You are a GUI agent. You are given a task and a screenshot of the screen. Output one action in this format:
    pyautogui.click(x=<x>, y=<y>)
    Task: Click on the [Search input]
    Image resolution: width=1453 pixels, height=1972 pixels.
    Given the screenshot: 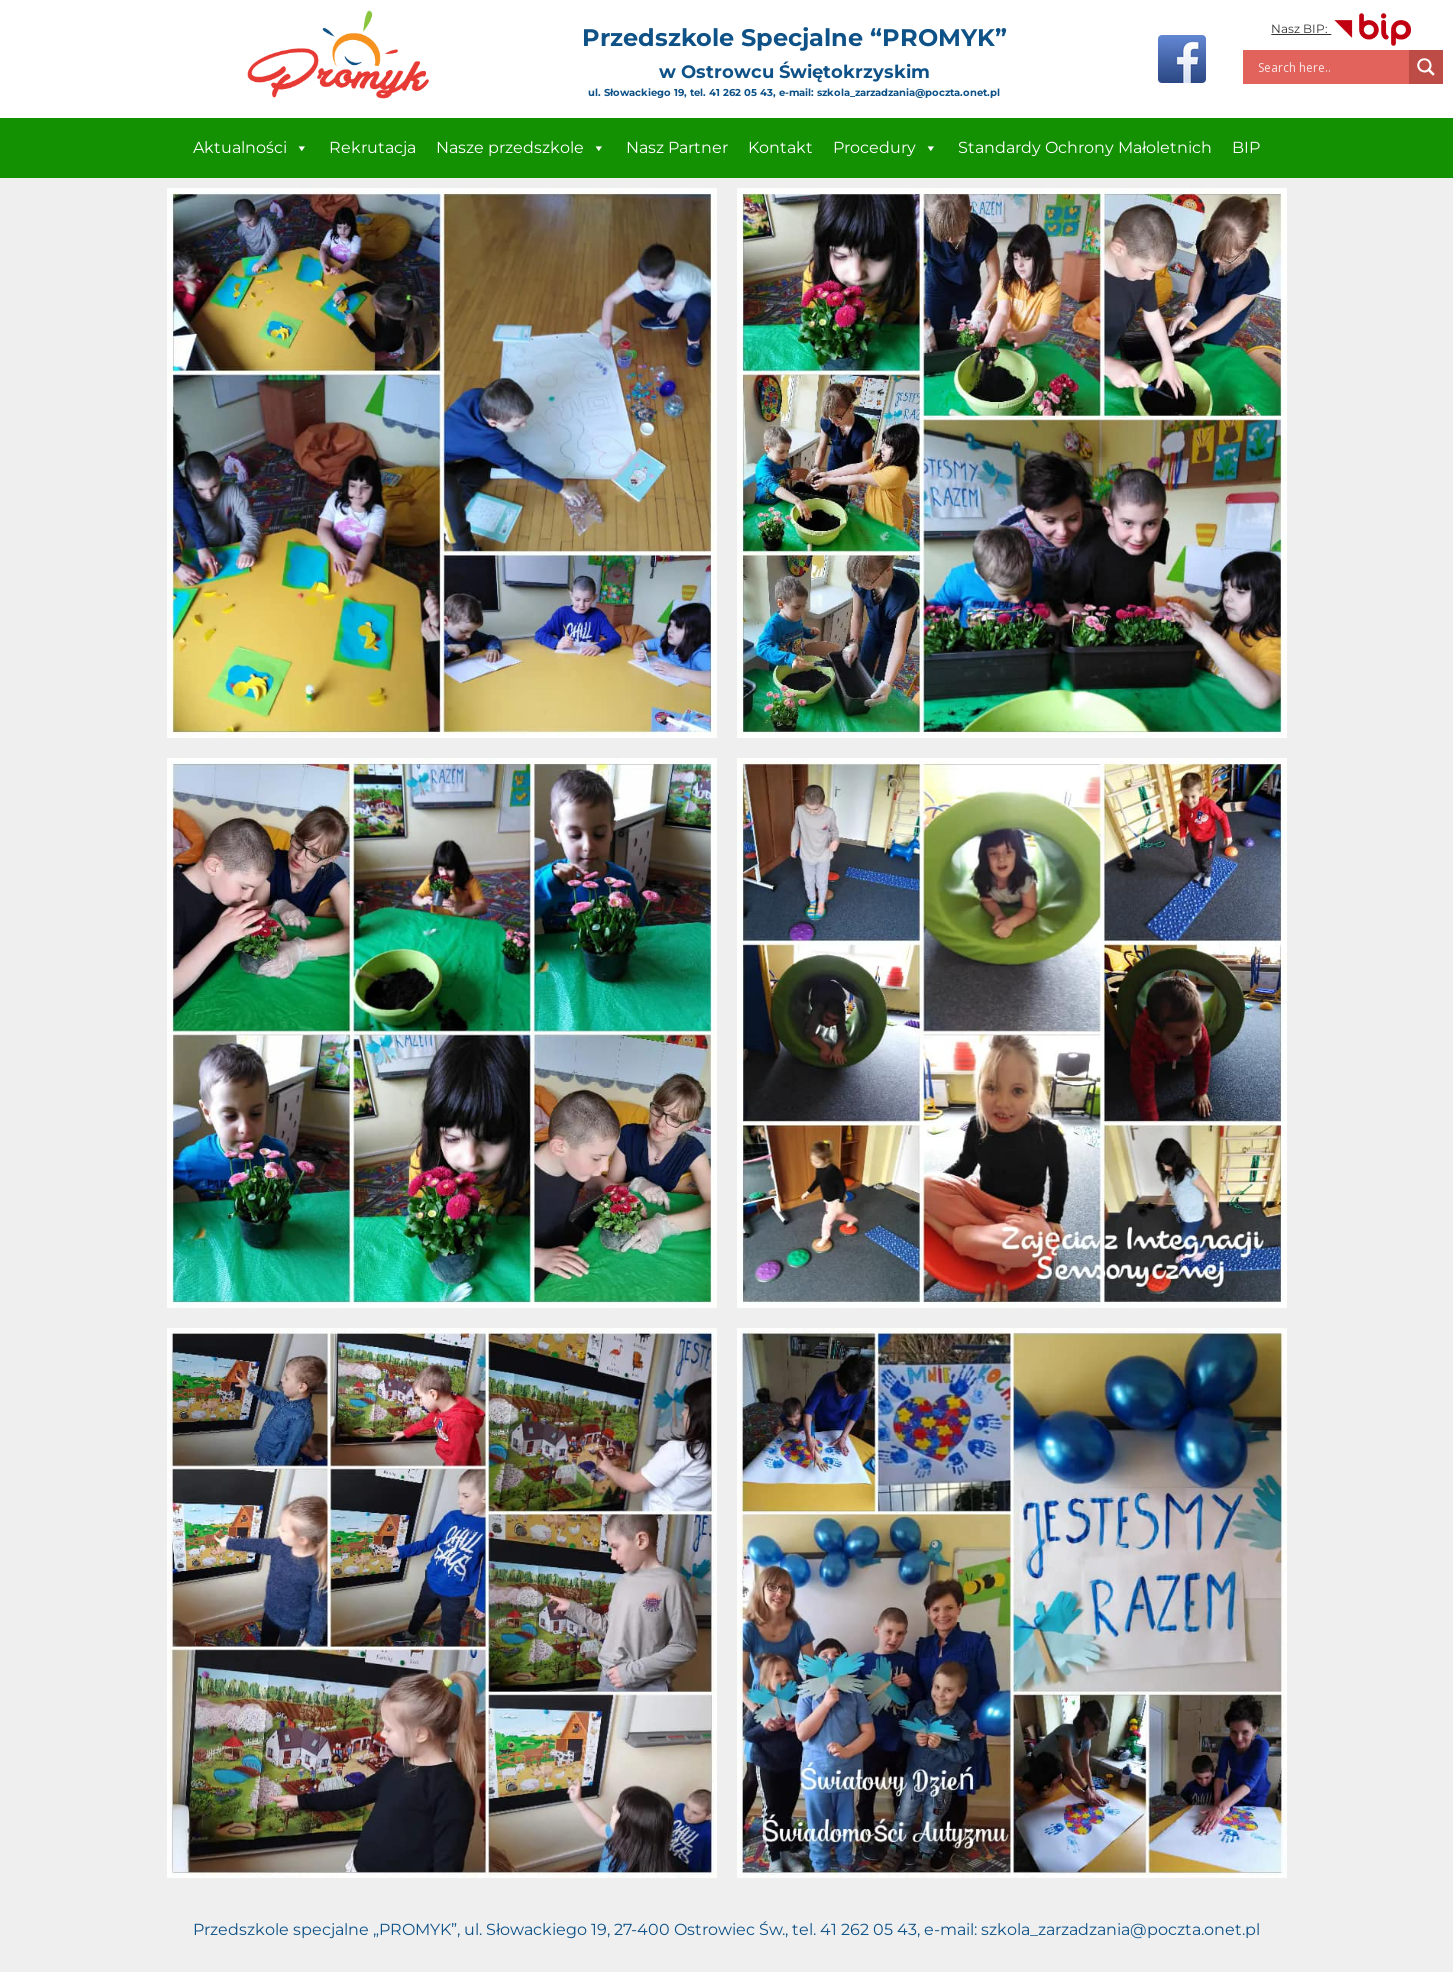 What is the action you would take?
    pyautogui.click(x=1331, y=67)
    